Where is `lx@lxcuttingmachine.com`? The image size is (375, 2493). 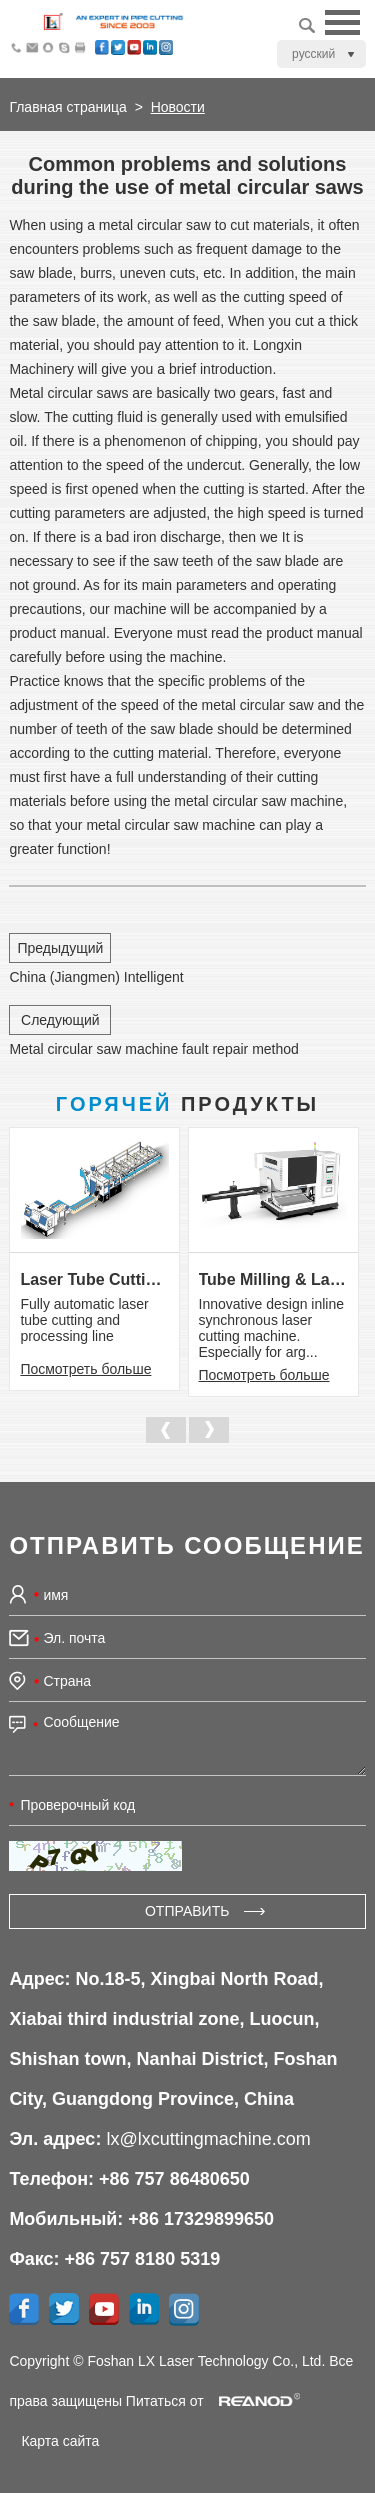
lx@lxcuttingmachine.com is located at coordinates (208, 2139).